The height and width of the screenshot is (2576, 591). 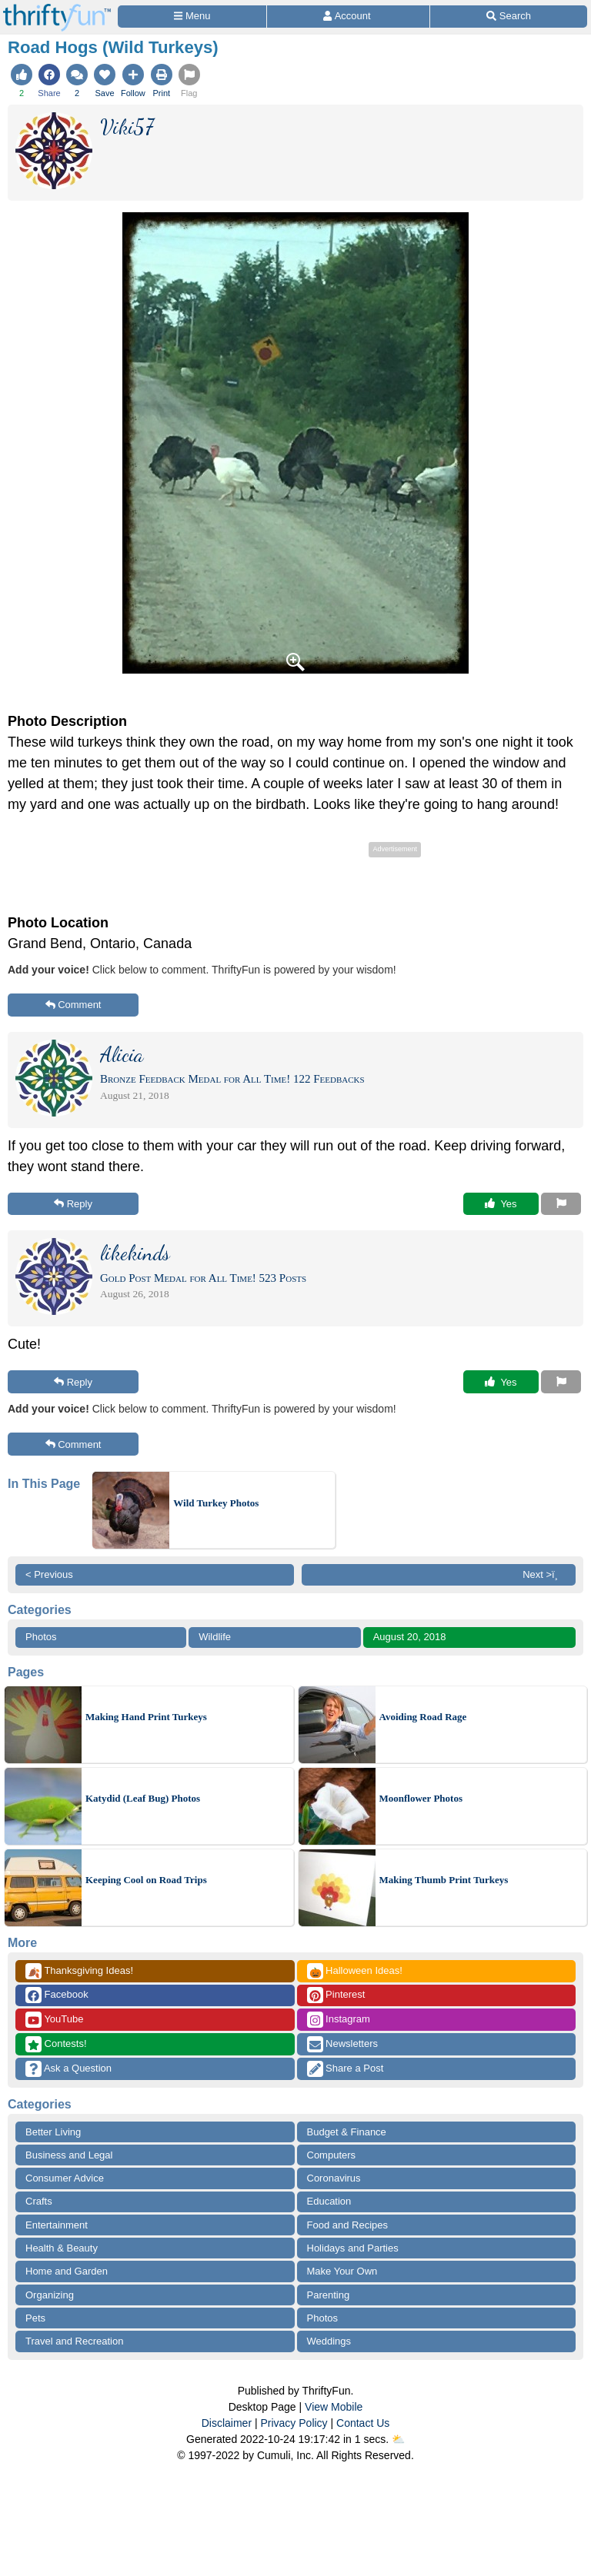 I want to click on [Report This Content], so click(x=561, y=1204).